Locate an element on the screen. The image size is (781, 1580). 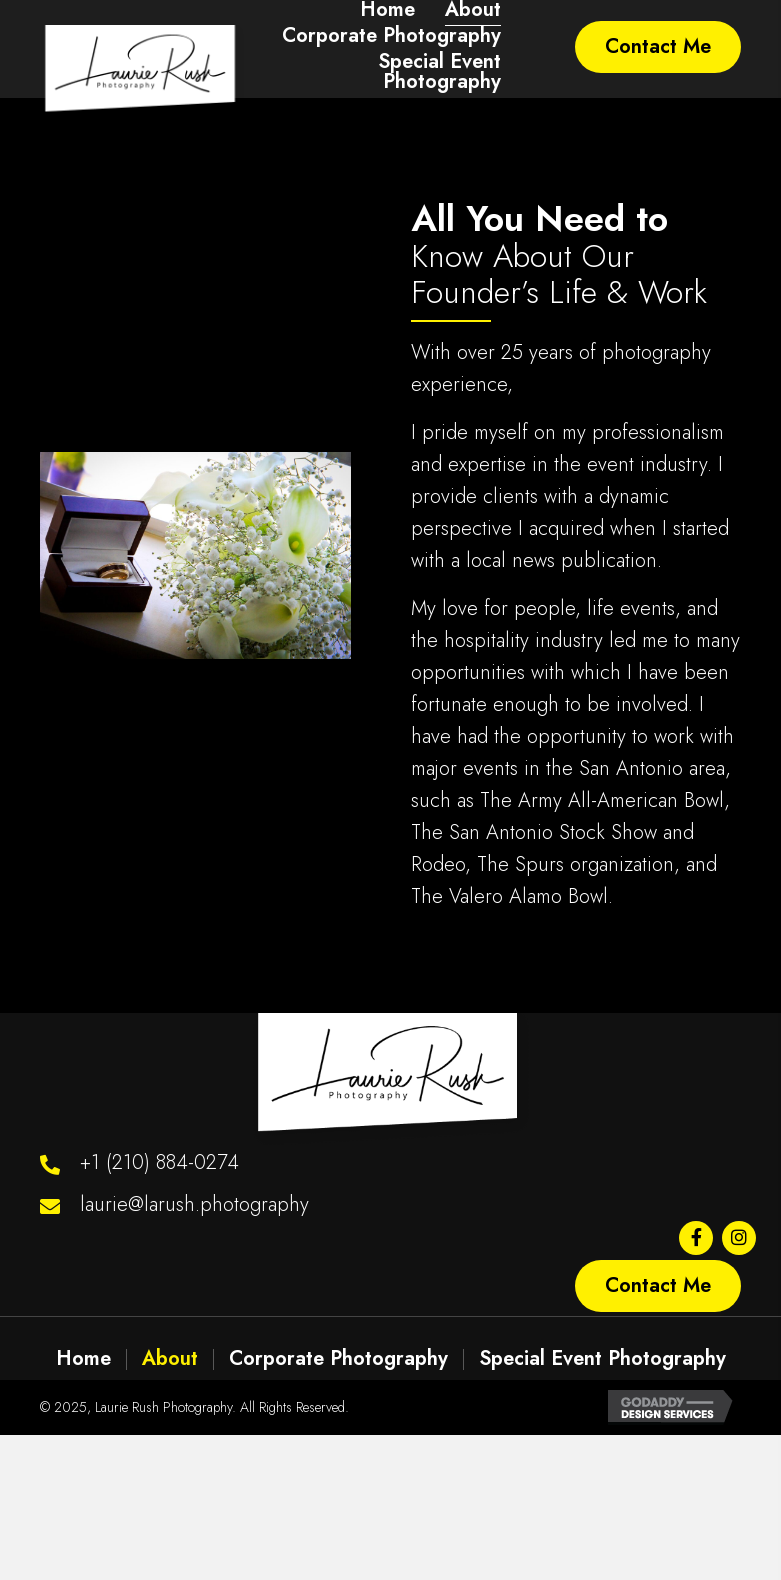
Home is located at coordinates (83, 1359).